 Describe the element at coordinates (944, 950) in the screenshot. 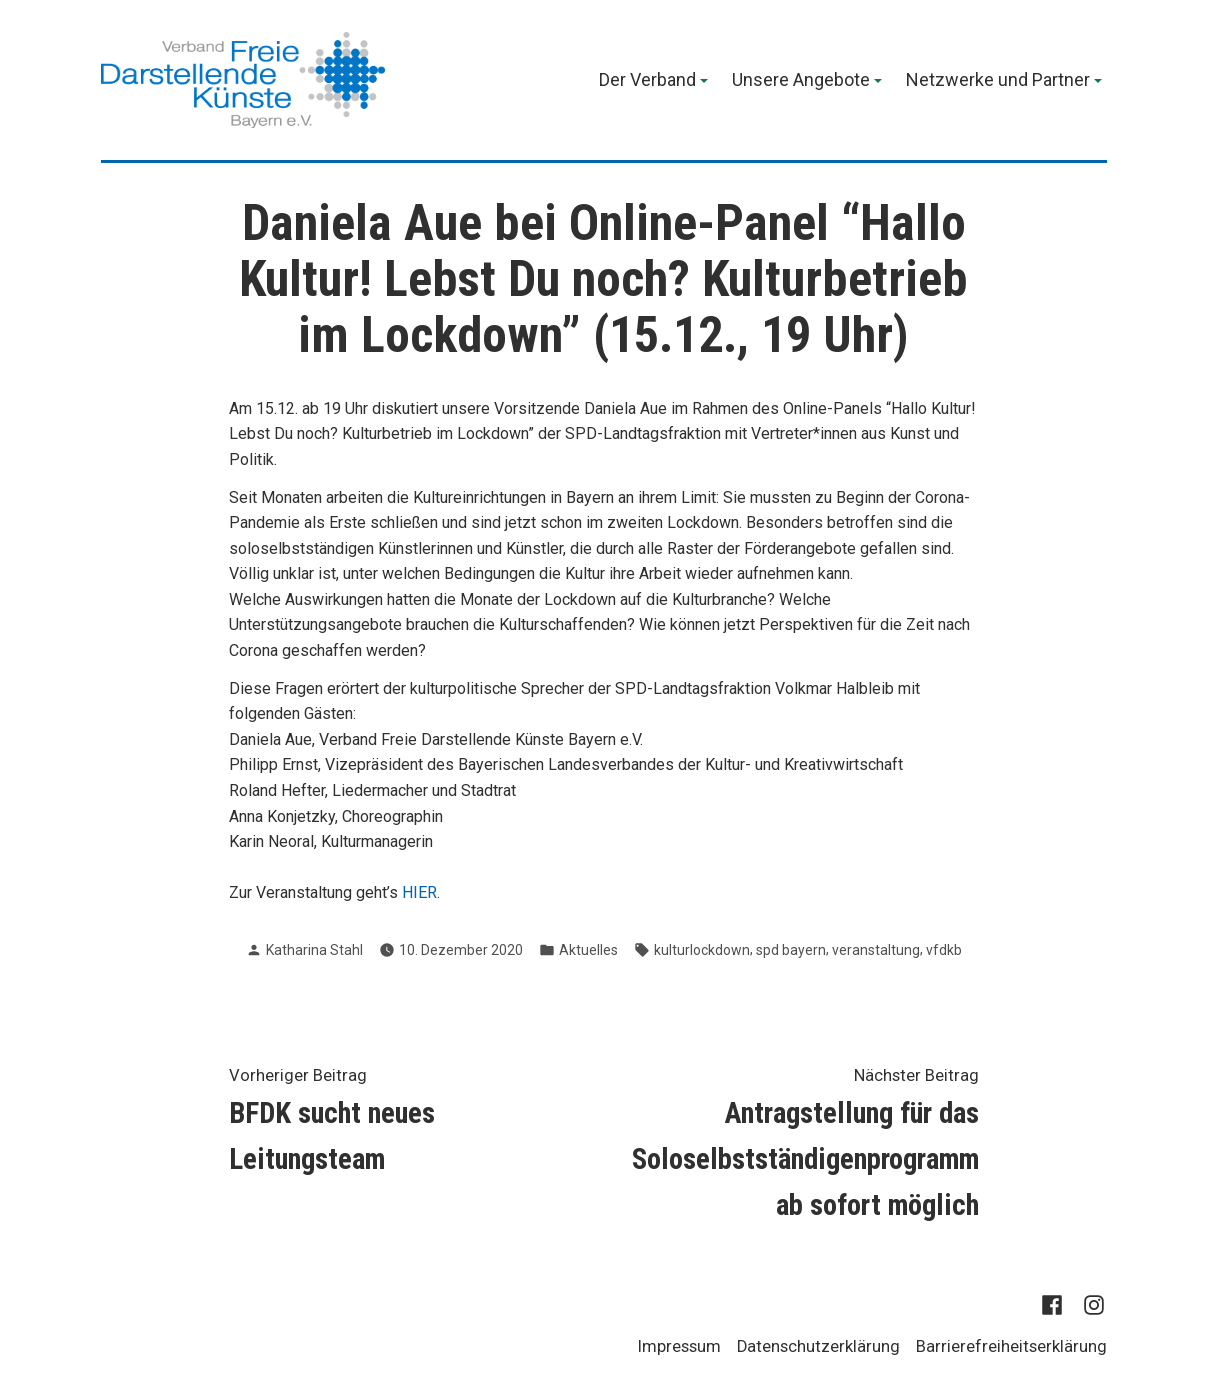

I see `vfdkb` at that location.